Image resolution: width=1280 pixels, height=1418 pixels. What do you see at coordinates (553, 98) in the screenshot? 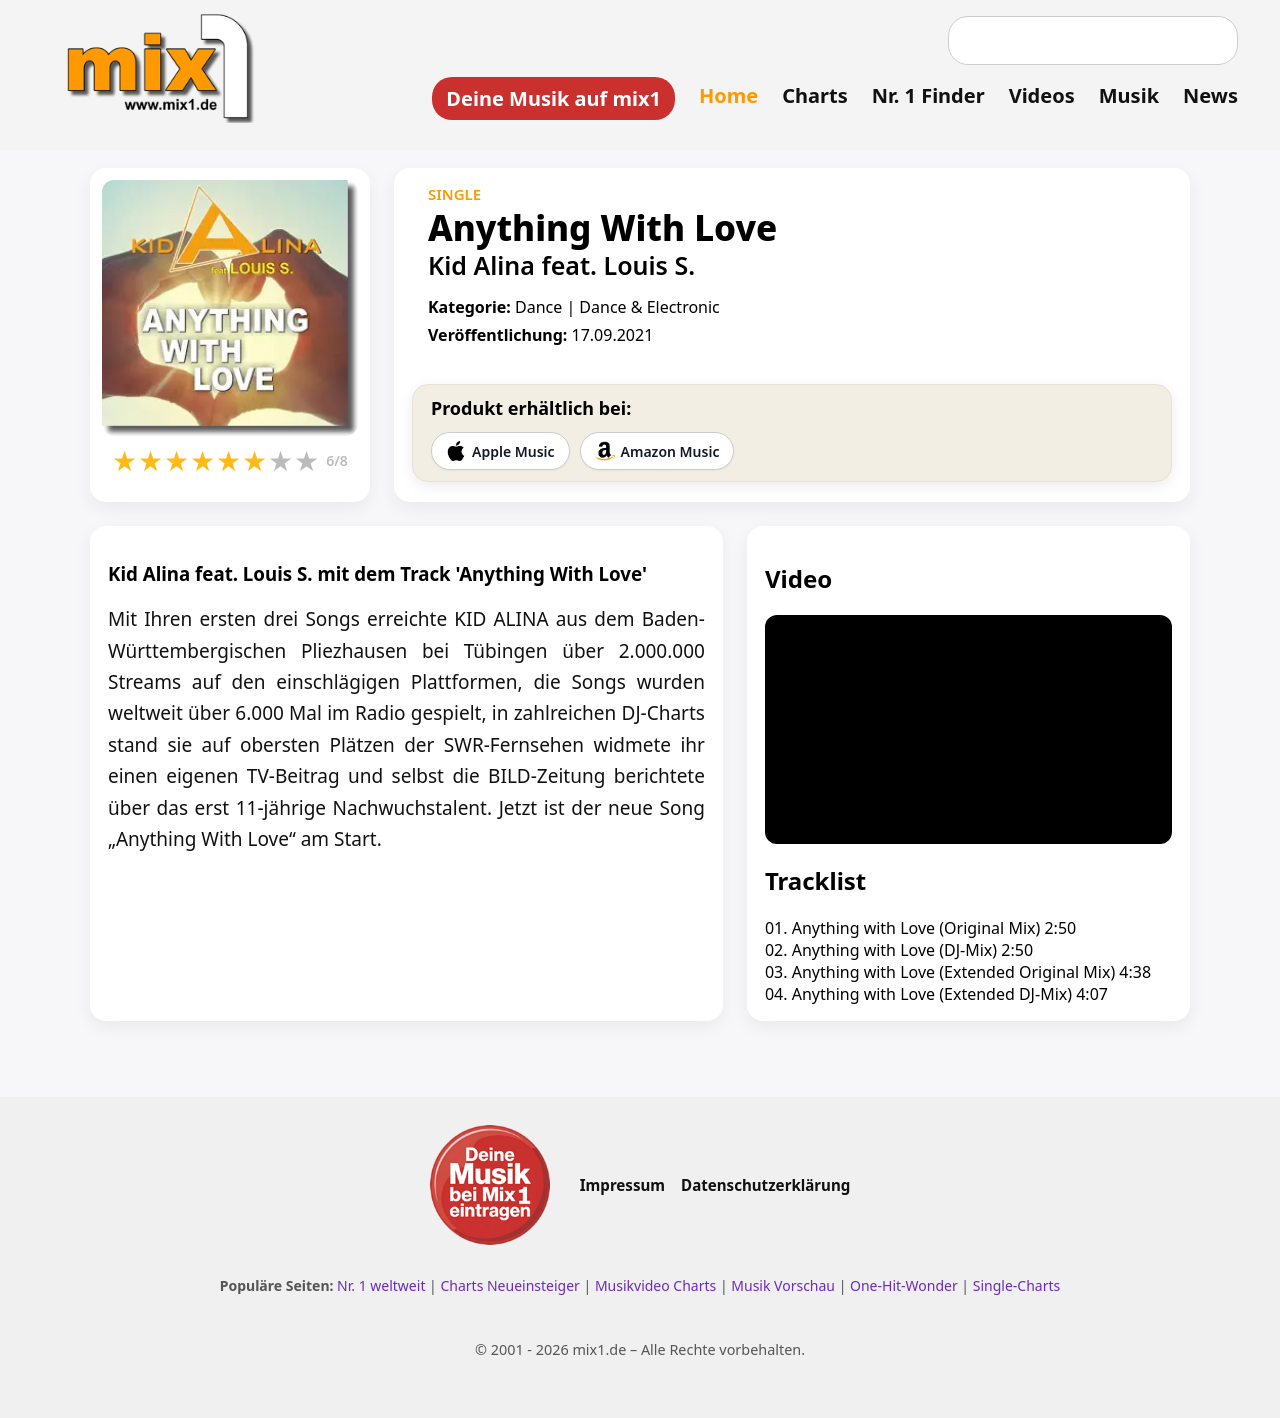
I see `Deine Musik auf mix1` at bounding box center [553, 98].